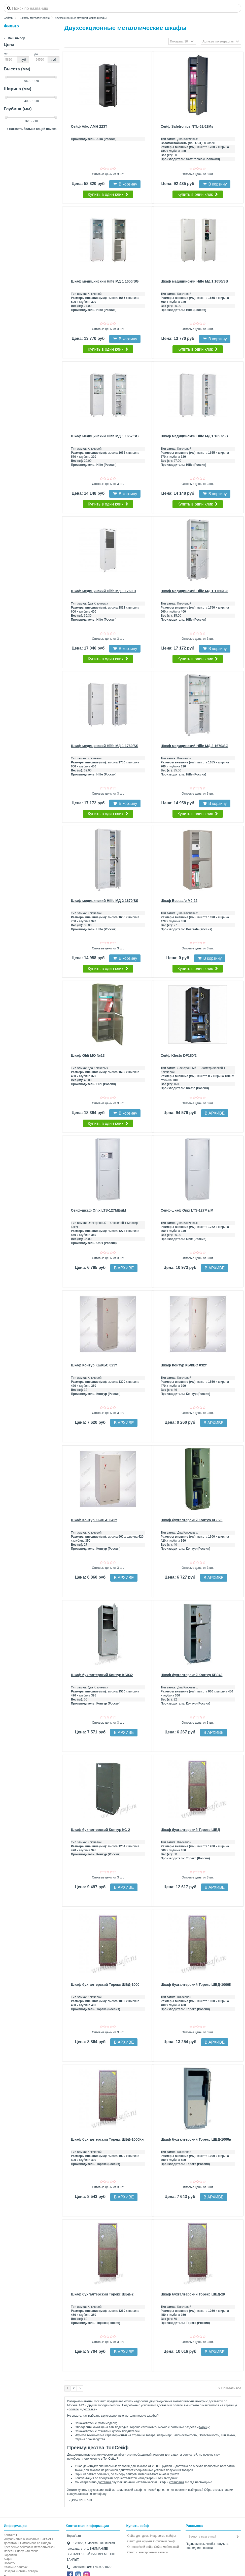  What do you see at coordinates (192, 1675) in the screenshot?
I see `Шкаф бухгалтерский Контур КБ042` at bounding box center [192, 1675].